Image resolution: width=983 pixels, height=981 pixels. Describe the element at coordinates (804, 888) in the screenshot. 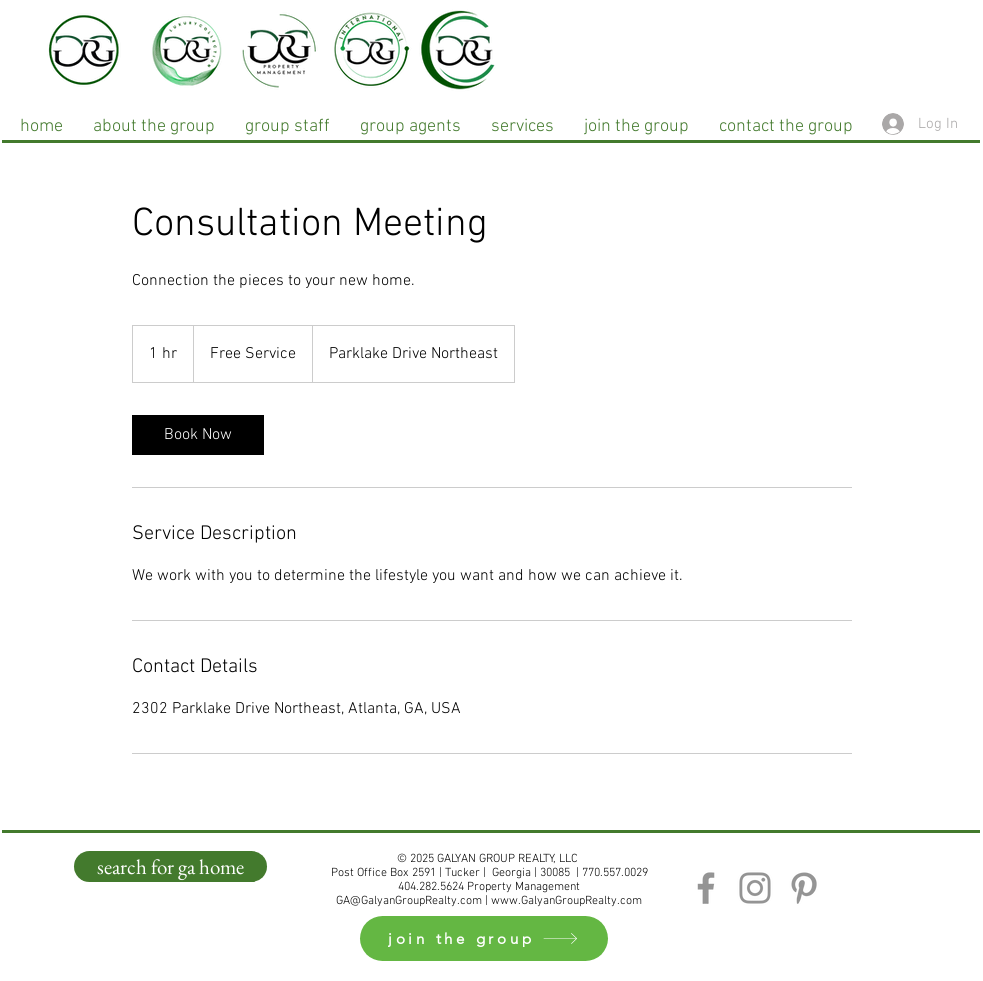

I see `[Pinterest]` at that location.